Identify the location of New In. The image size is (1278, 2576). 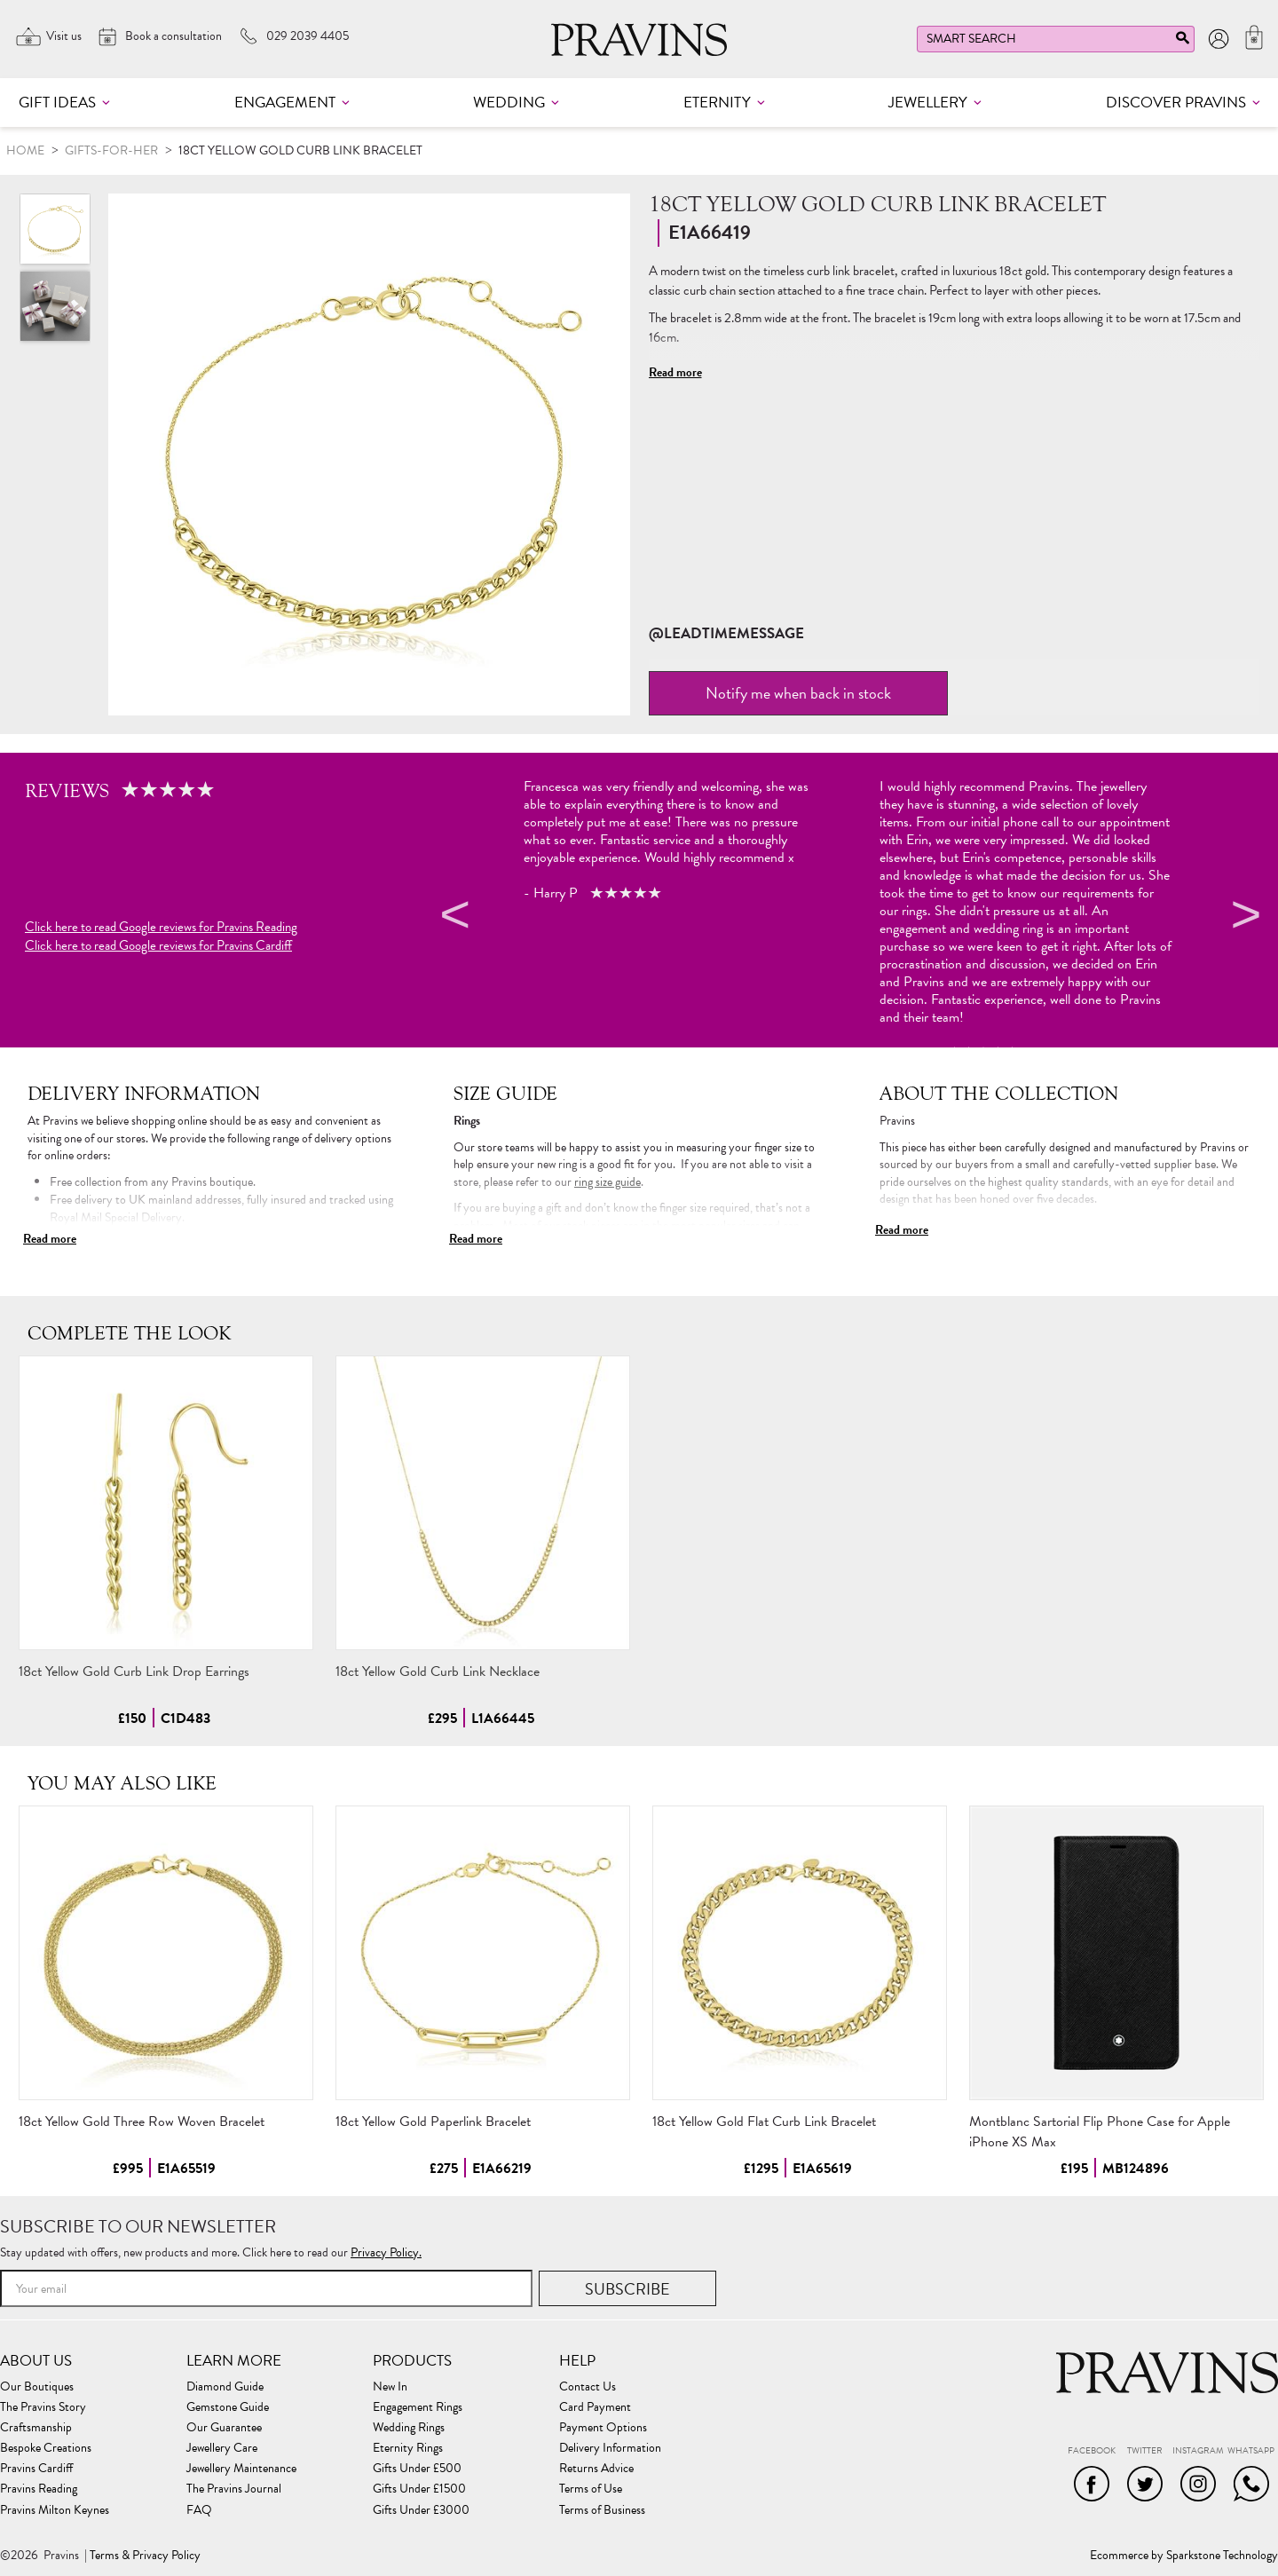
(390, 2387).